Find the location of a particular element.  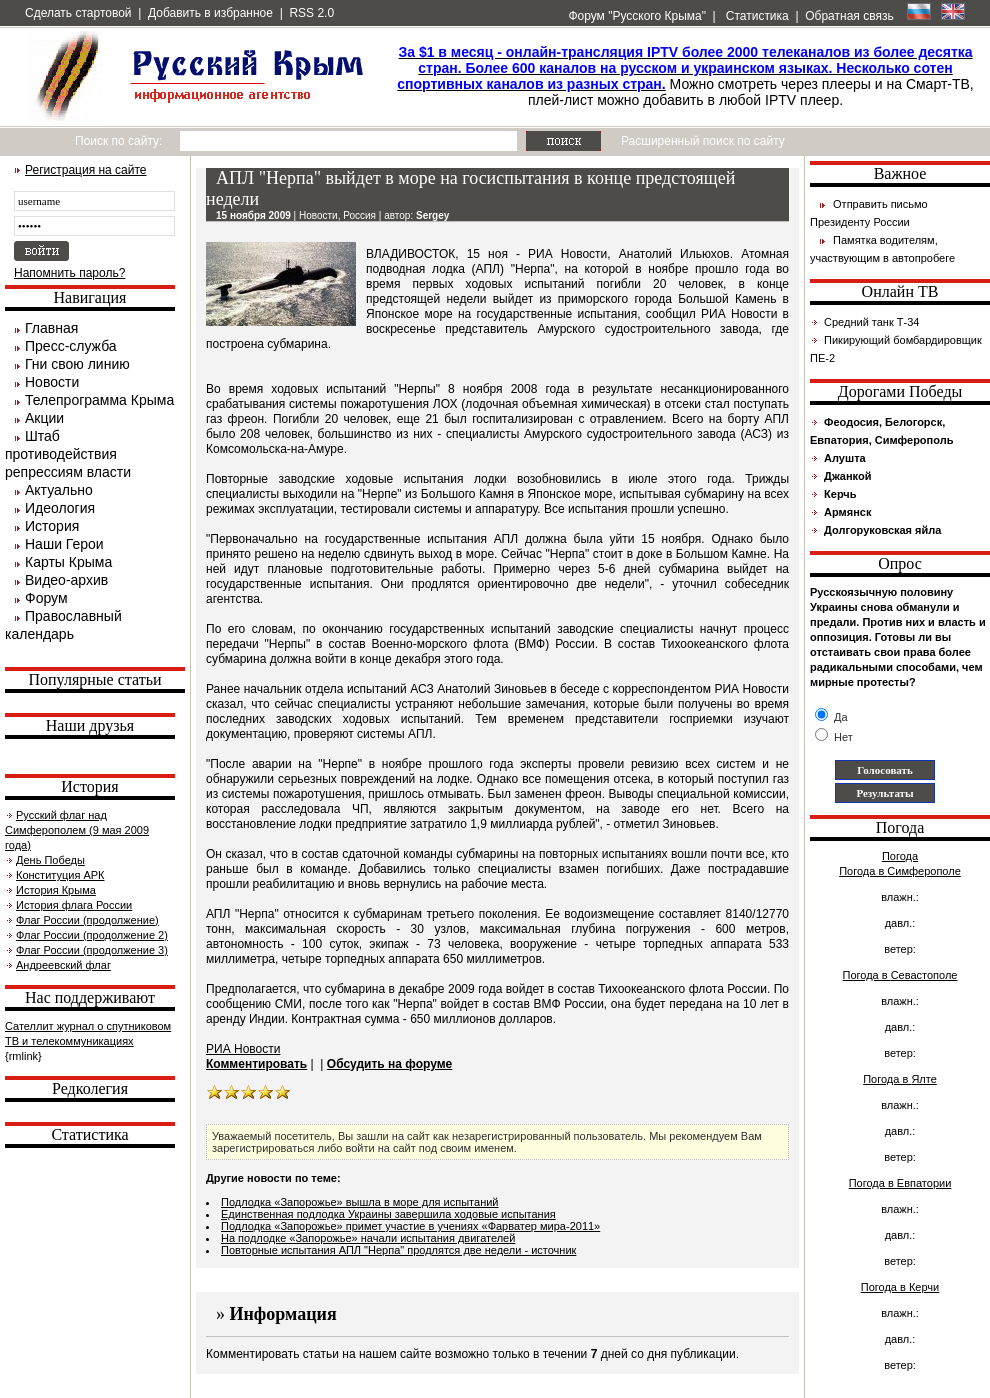

История is located at coordinates (52, 526).